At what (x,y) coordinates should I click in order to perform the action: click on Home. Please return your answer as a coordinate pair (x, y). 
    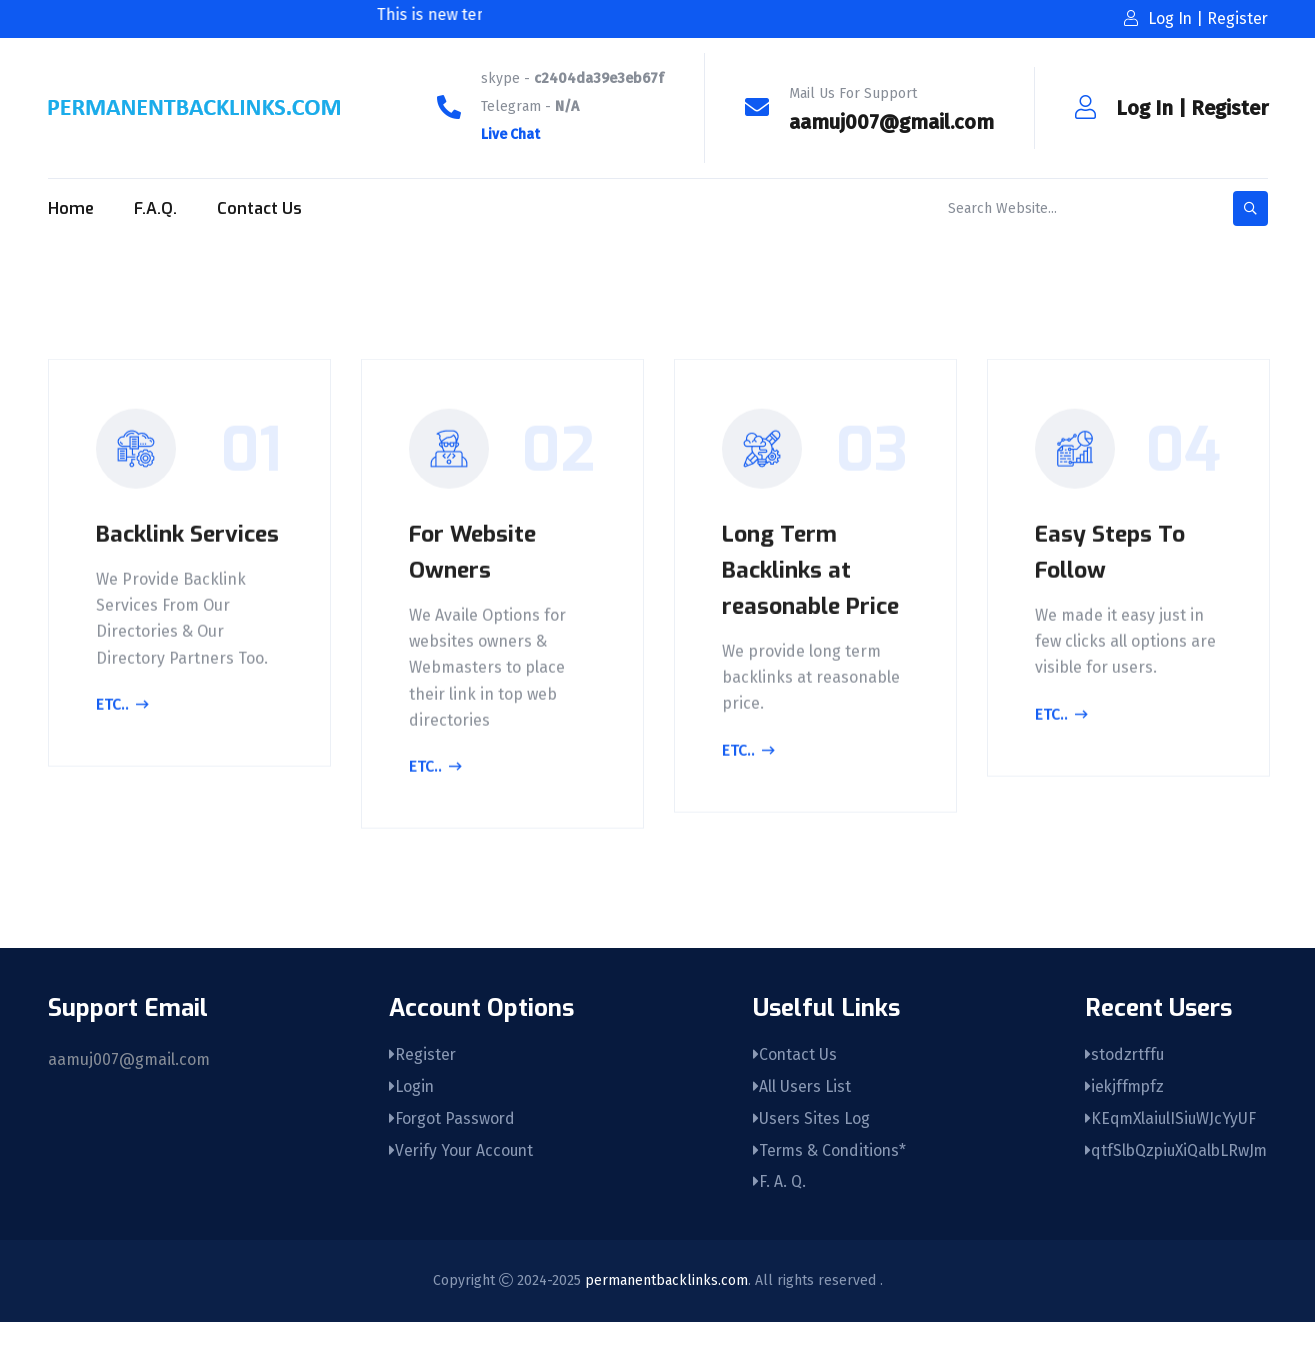
    Looking at the image, I should click on (71, 208).